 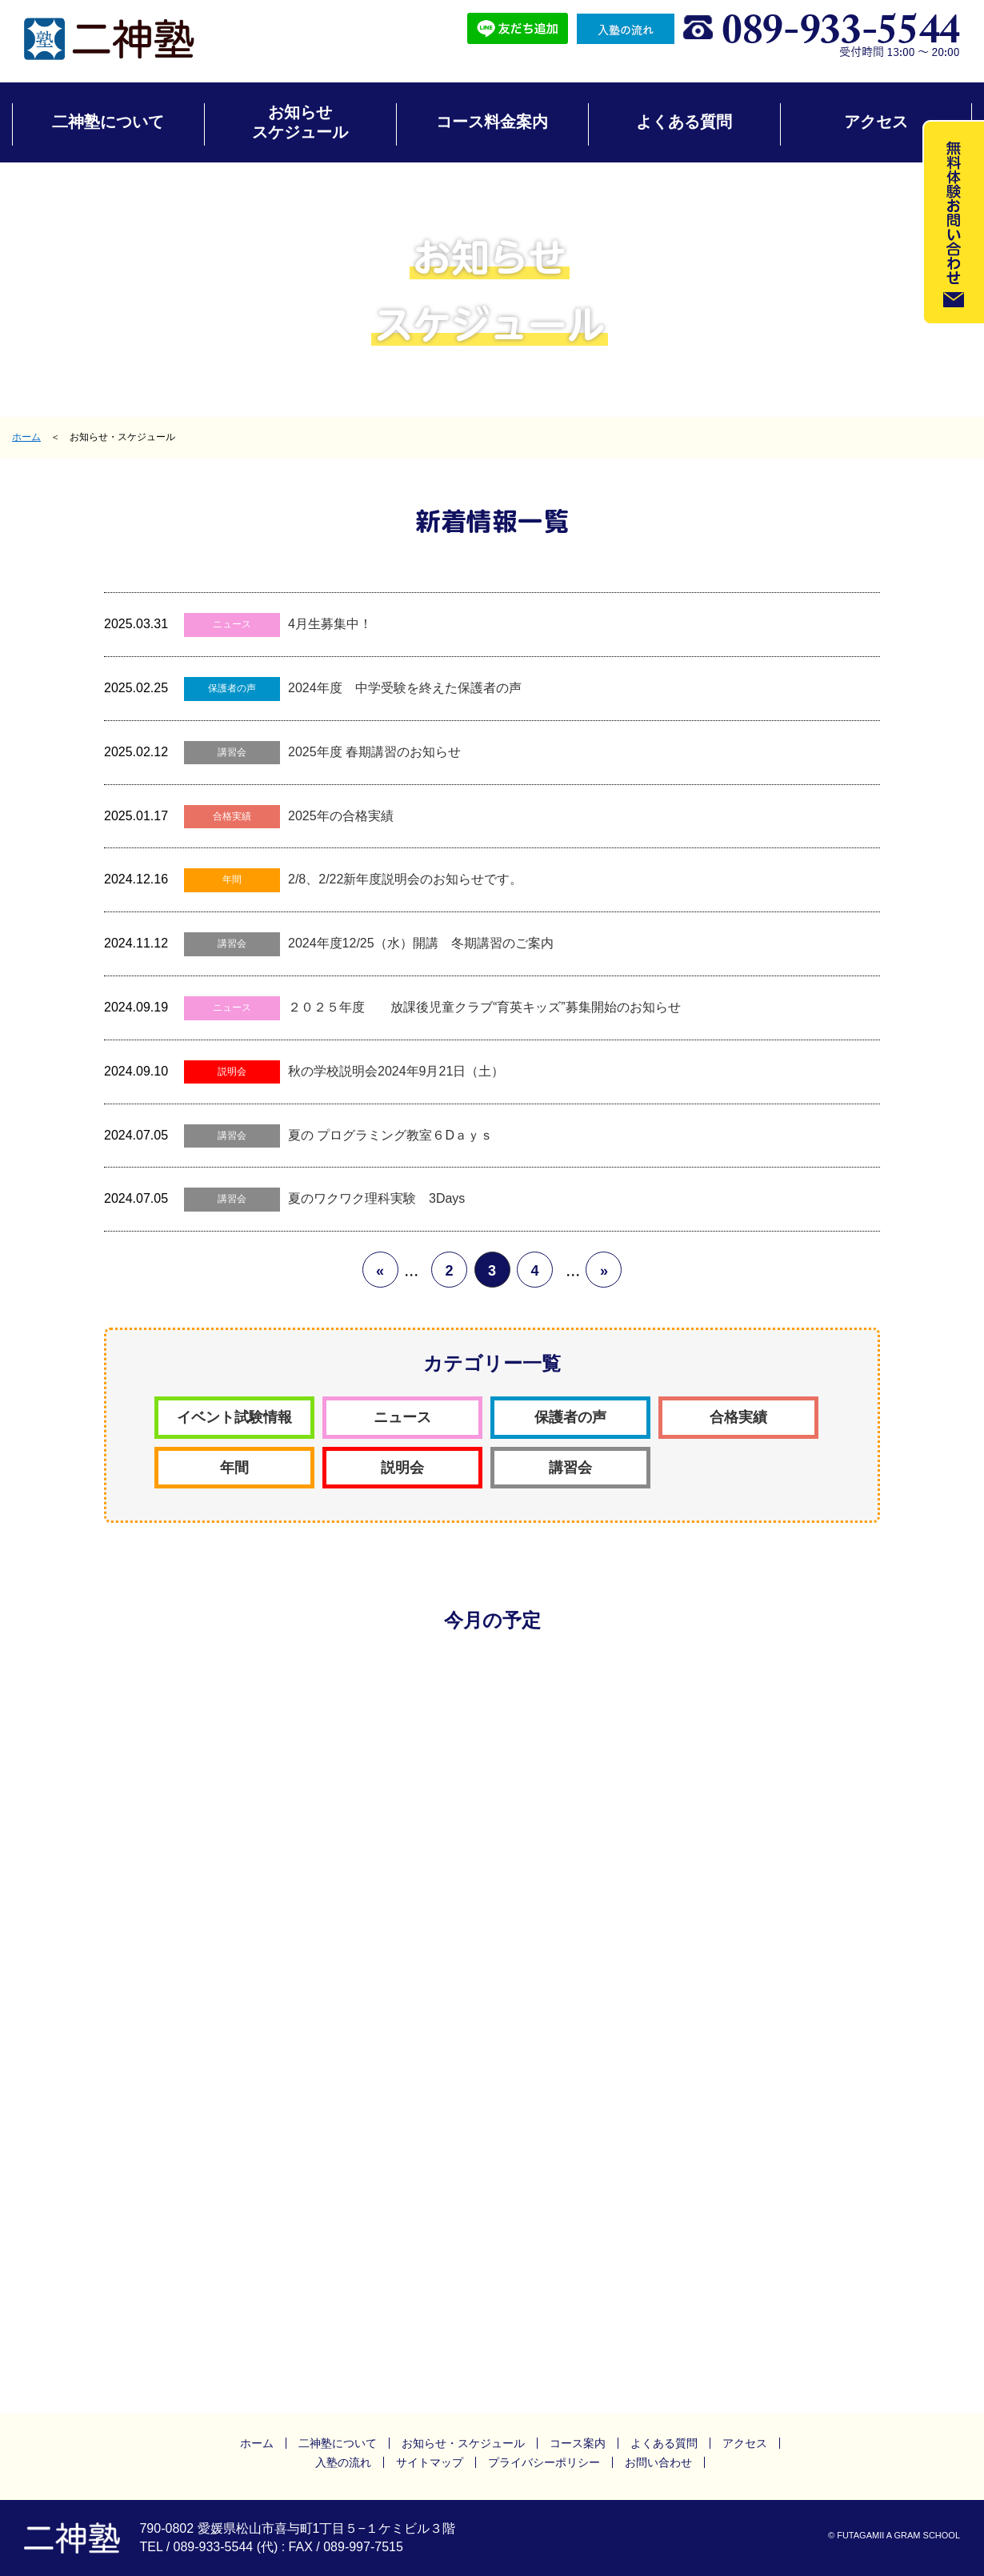 I want to click on 二神塾について, so click(x=108, y=121).